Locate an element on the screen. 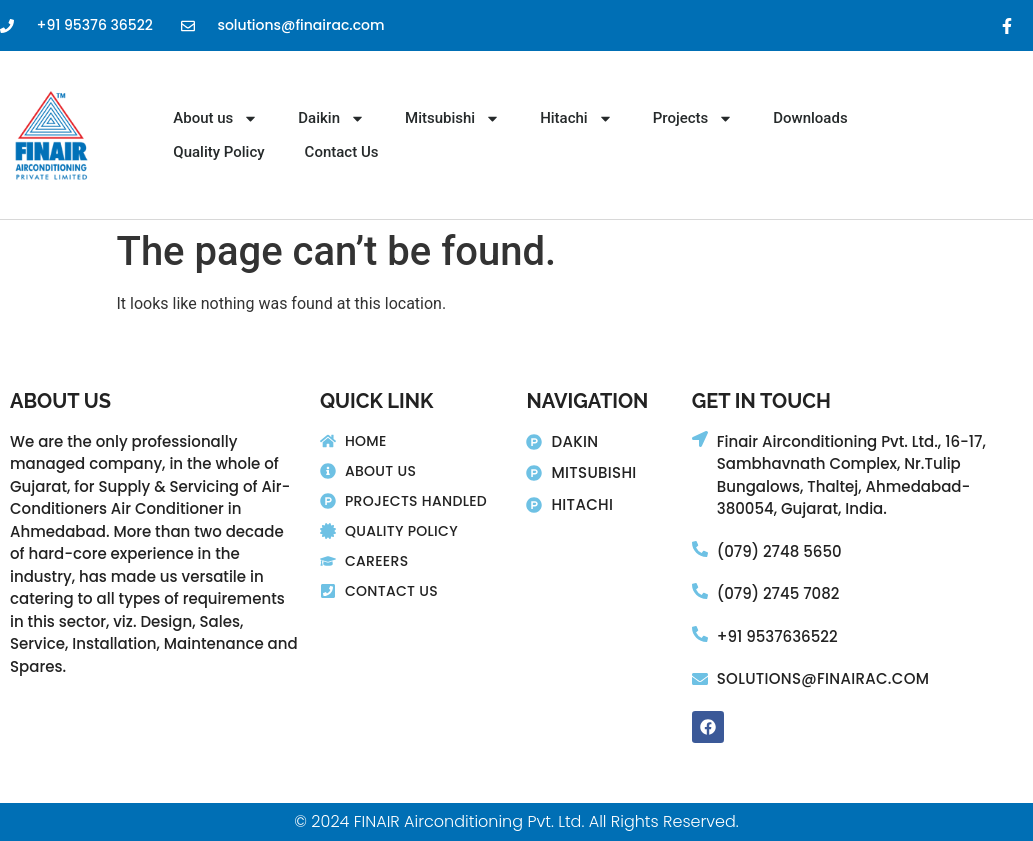  +91 9537636522 is located at coordinates (777, 636).